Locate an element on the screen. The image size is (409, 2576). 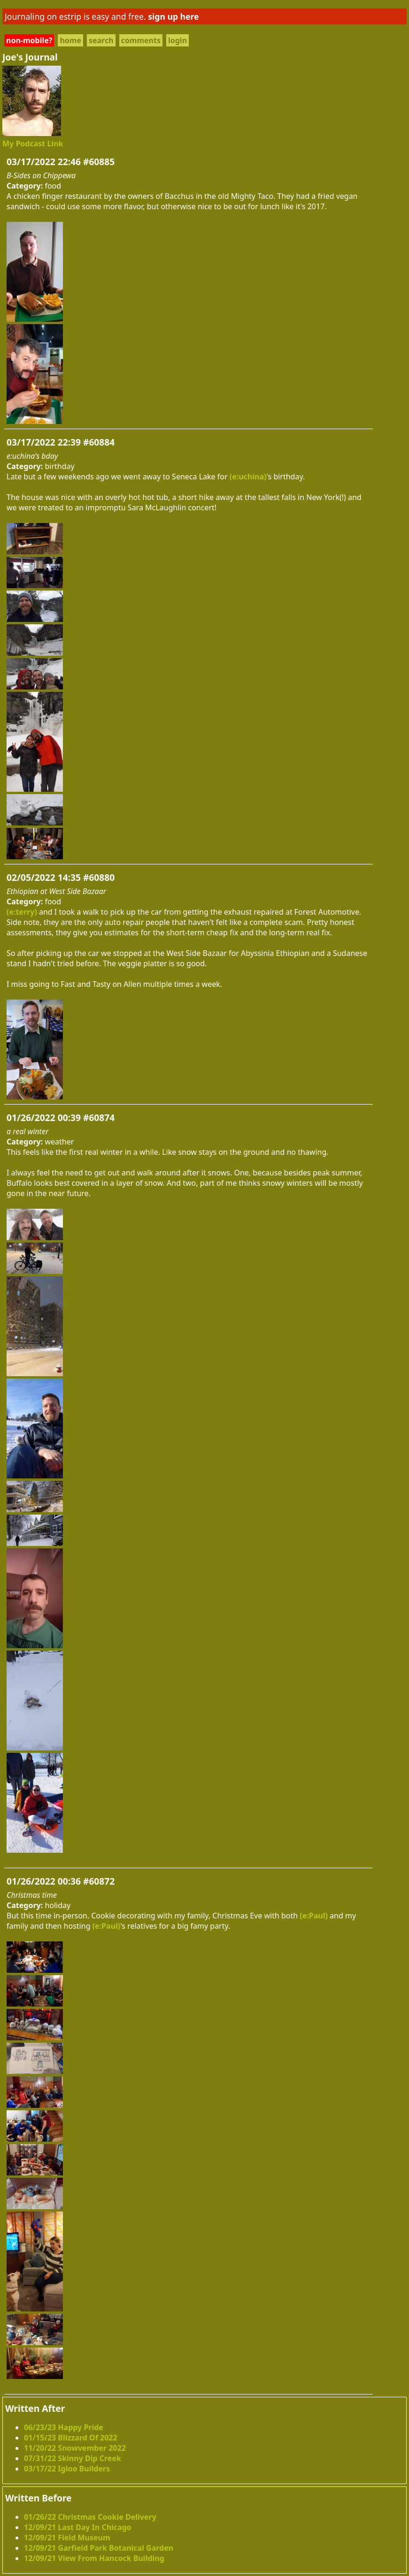
login is located at coordinates (177, 40).